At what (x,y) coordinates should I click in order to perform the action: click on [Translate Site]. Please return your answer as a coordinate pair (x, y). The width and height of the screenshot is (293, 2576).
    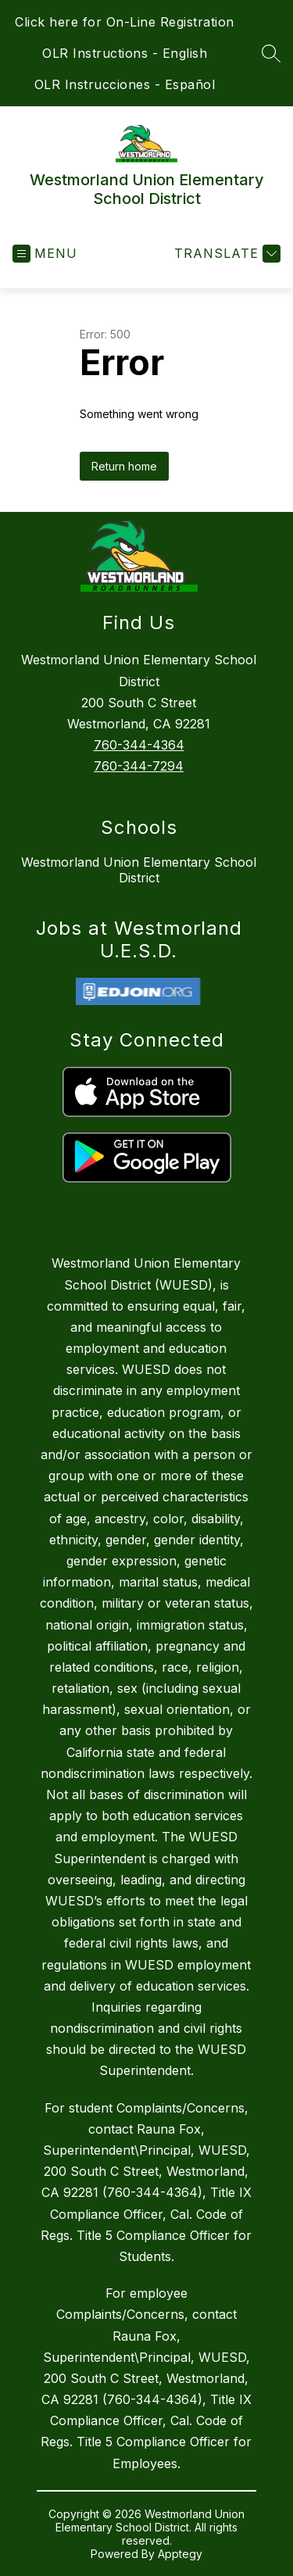
    Looking at the image, I should click on (225, 253).